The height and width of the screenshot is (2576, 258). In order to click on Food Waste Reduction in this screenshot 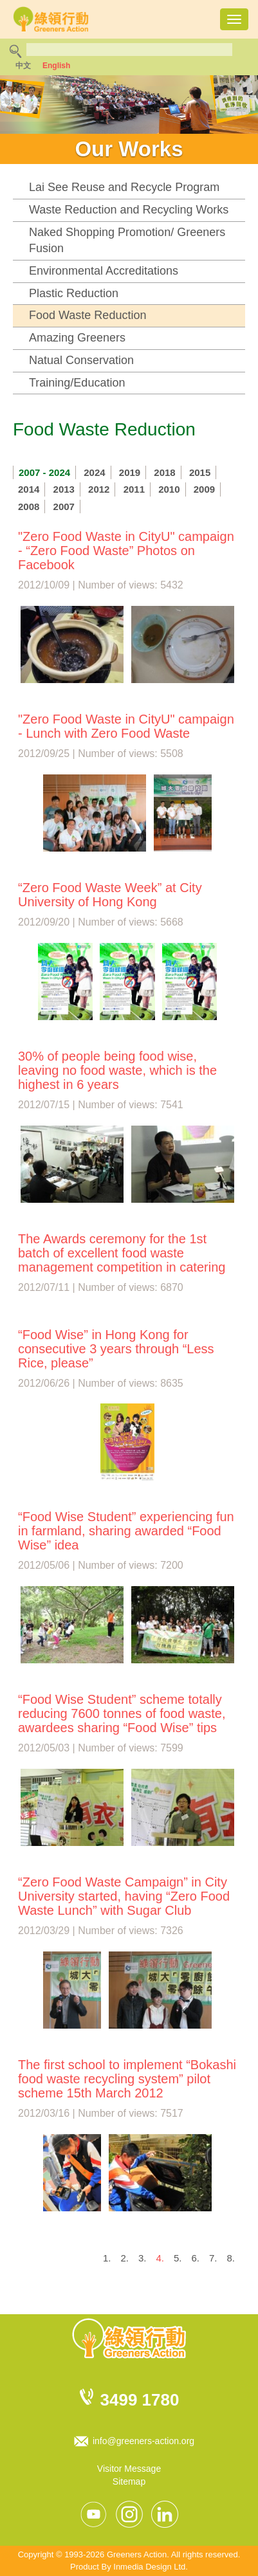, I will do `click(87, 315)`.